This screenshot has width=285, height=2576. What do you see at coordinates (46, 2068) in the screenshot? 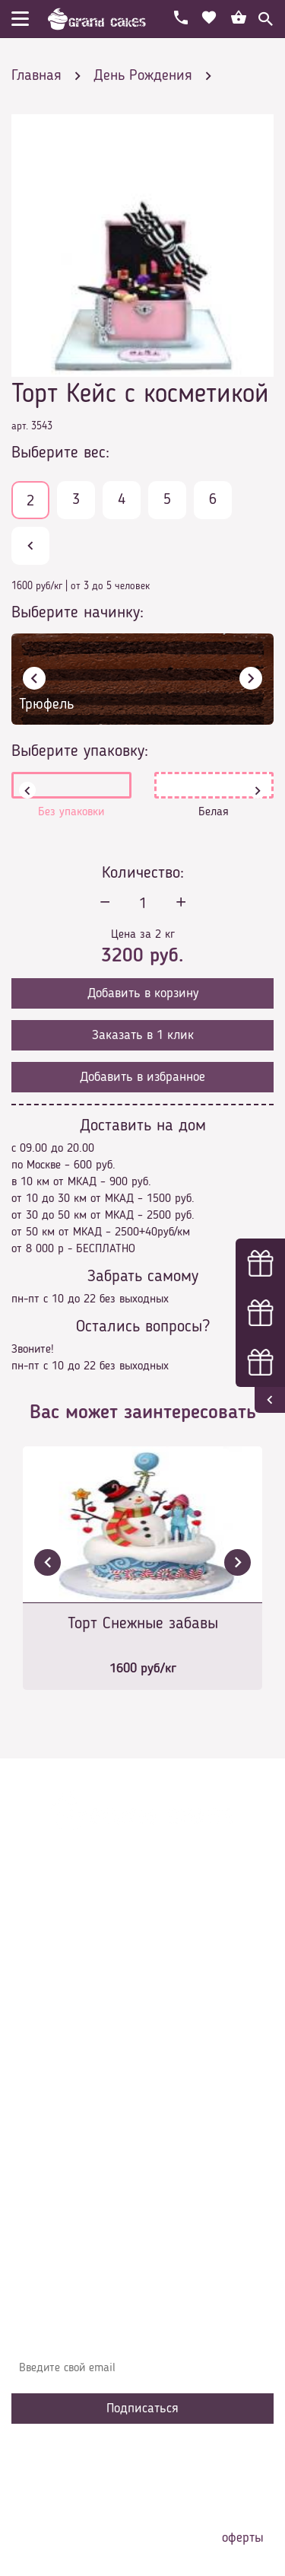
I see `Контакты` at bounding box center [46, 2068].